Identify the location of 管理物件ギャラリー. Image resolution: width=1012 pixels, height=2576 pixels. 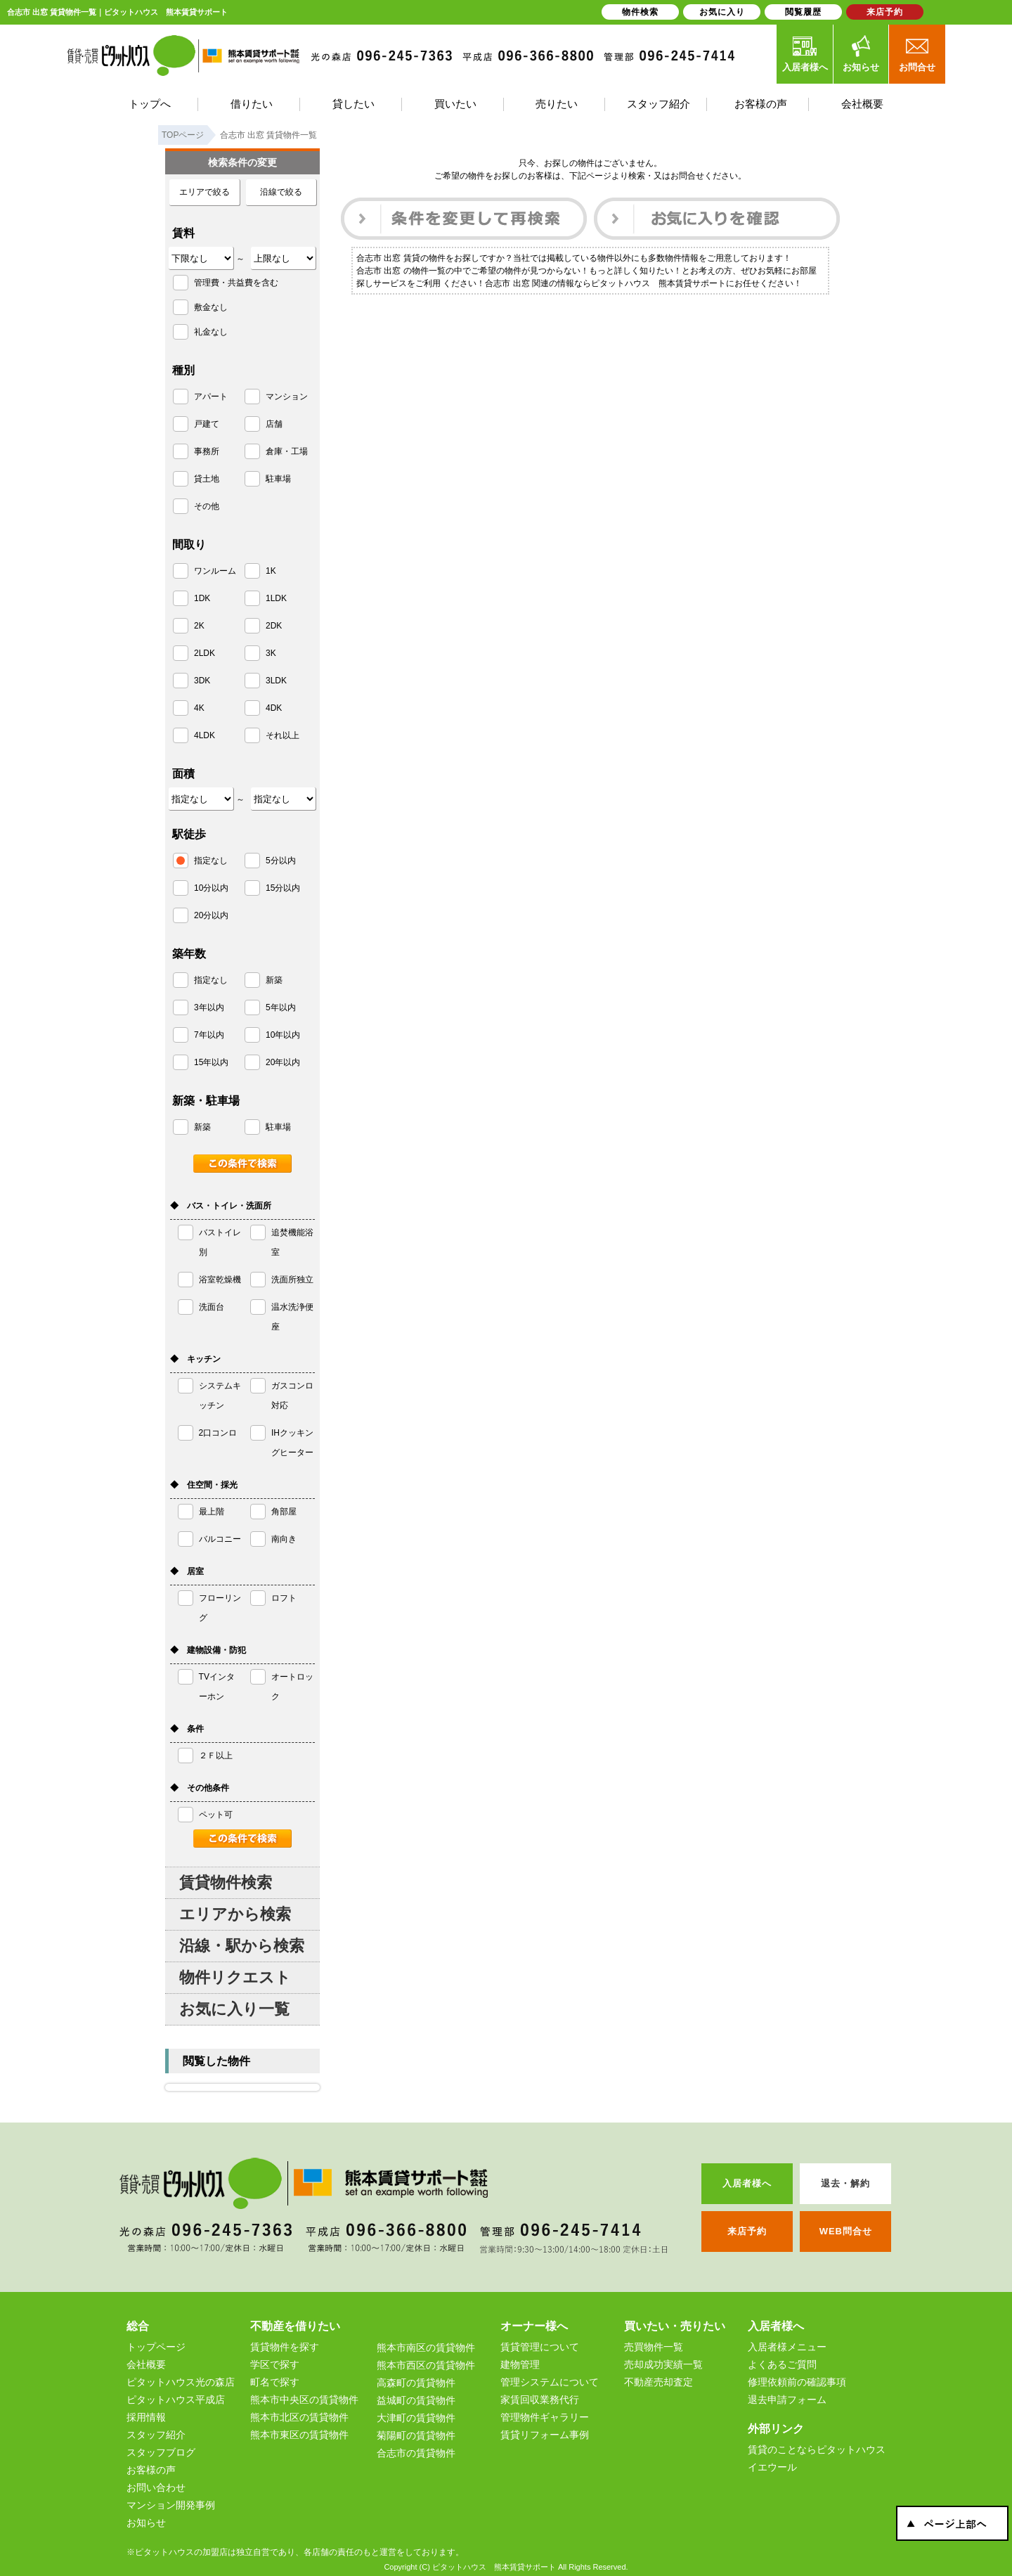
(544, 2417).